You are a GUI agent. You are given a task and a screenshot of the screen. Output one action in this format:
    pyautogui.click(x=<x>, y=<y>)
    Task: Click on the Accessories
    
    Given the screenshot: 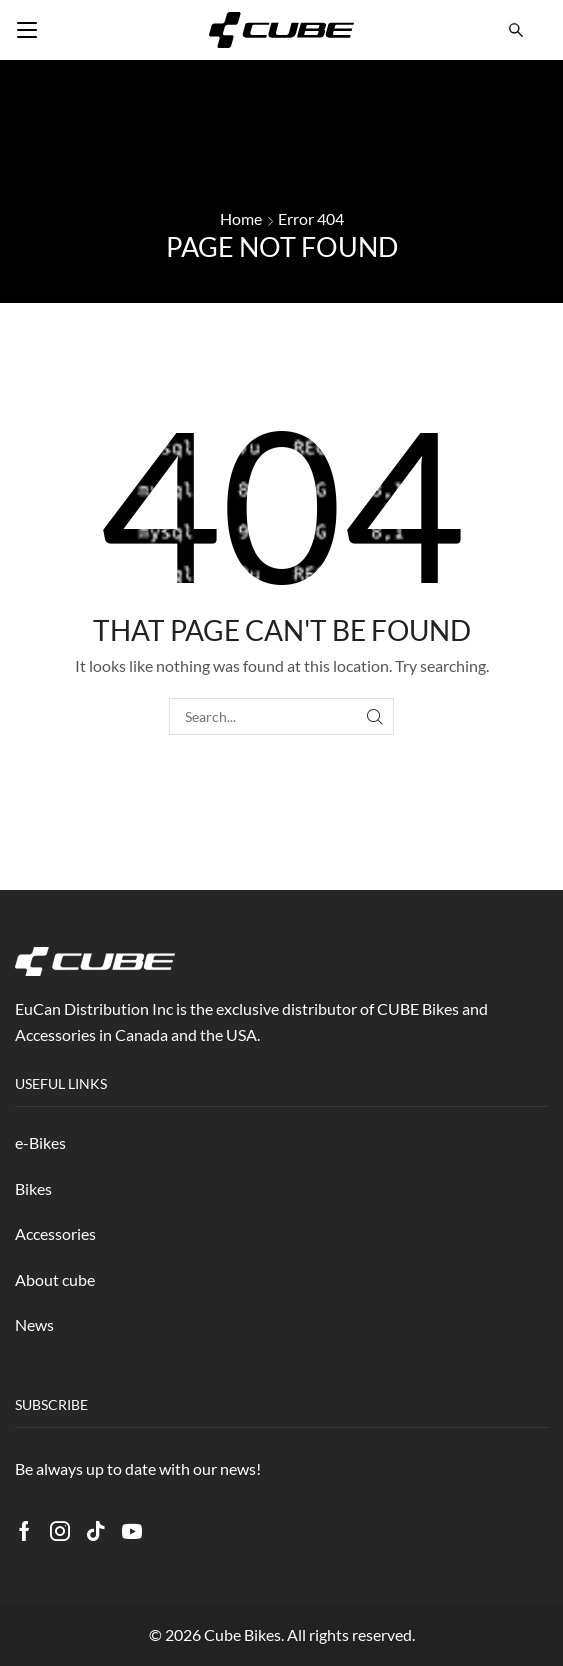 What is the action you would take?
    pyautogui.click(x=55, y=1233)
    